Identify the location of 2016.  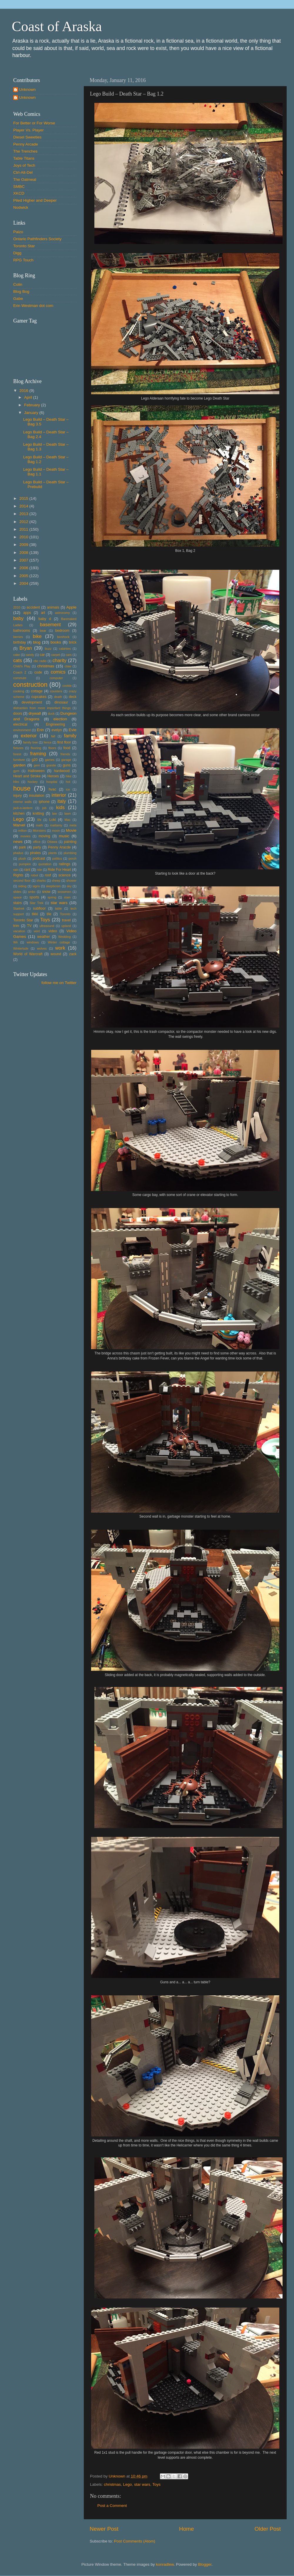
(24, 390).